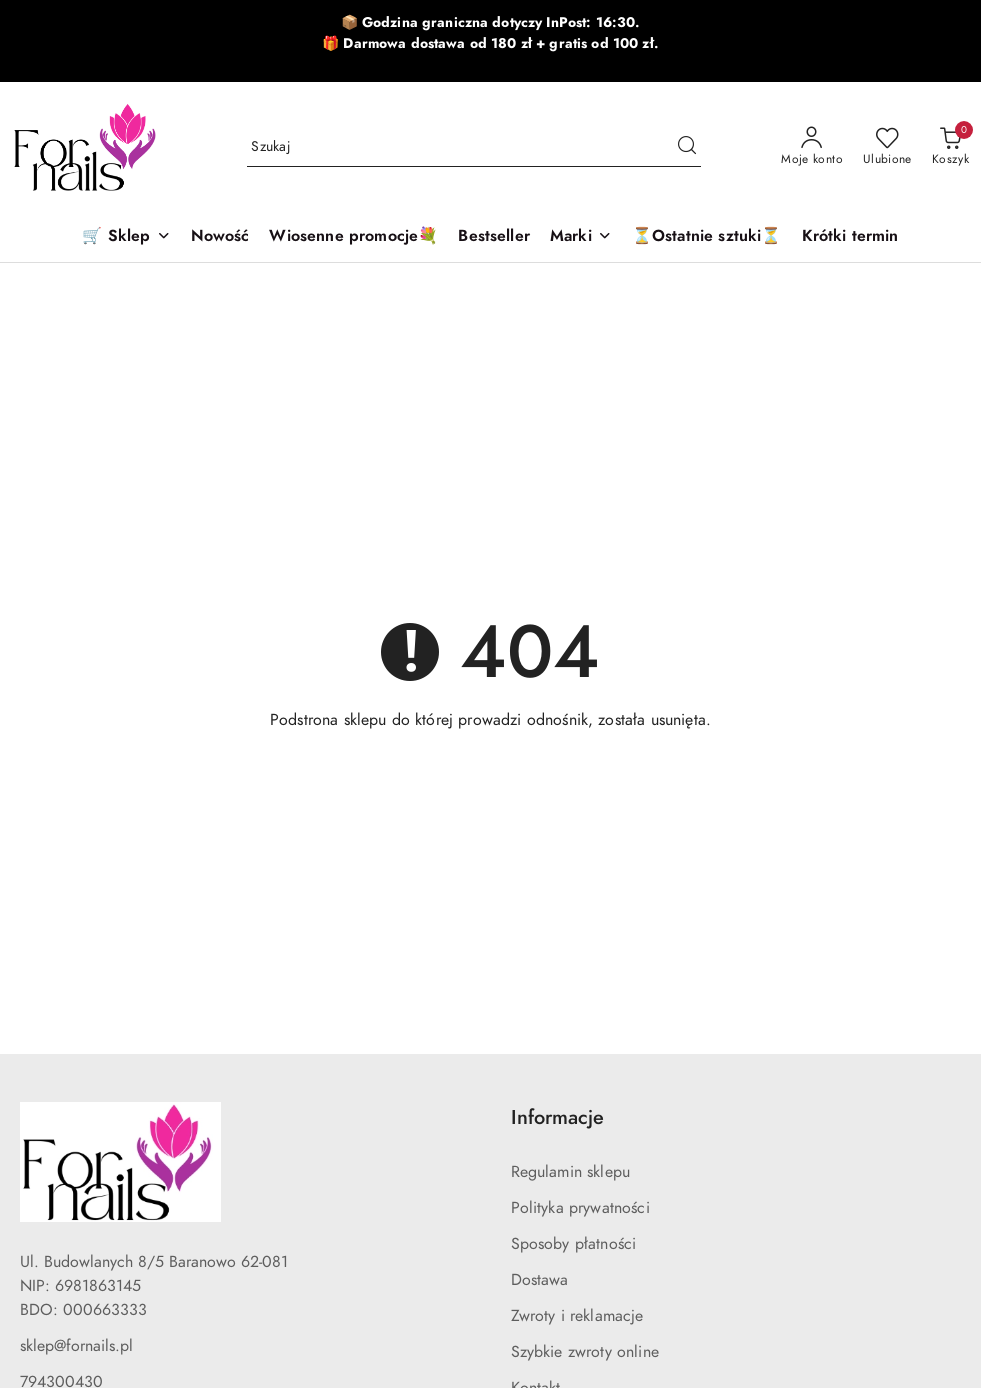  What do you see at coordinates (585, 1352) in the screenshot?
I see `Szybkie zwroty online` at bounding box center [585, 1352].